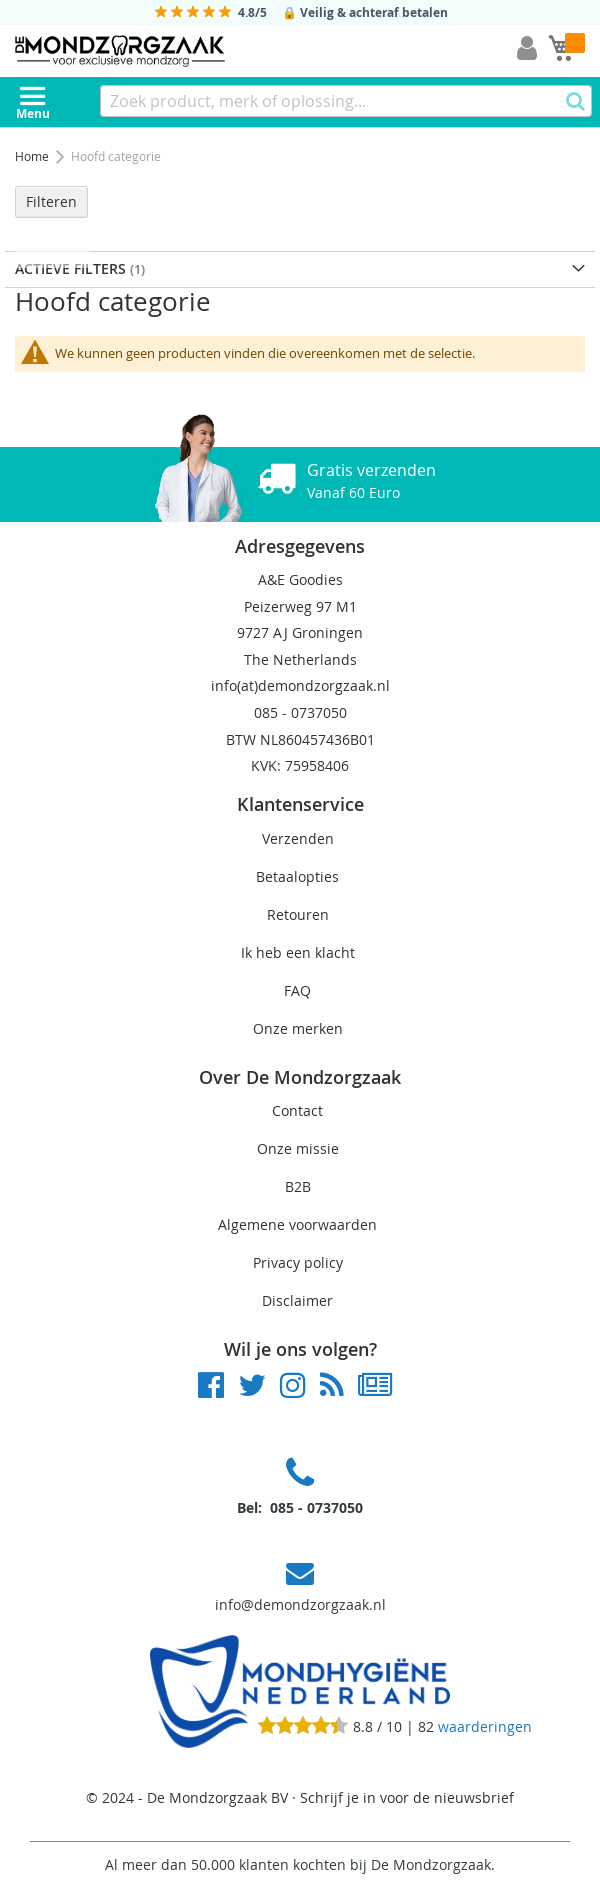  I want to click on B2B, so click(298, 1186).